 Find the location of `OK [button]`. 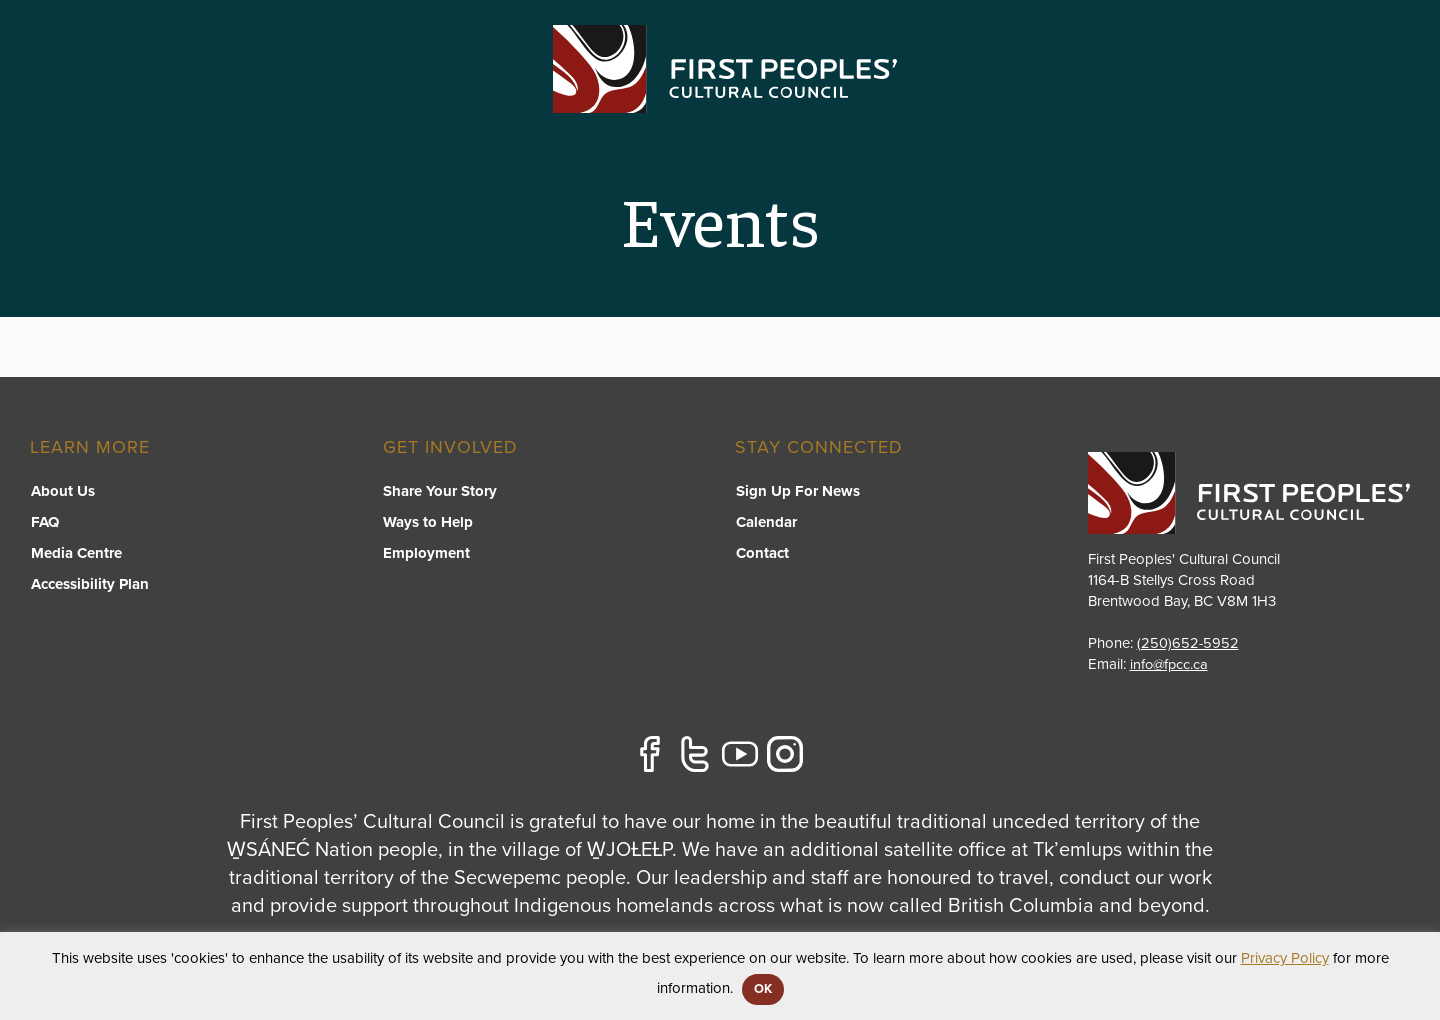

OK [button] is located at coordinates (763, 989).